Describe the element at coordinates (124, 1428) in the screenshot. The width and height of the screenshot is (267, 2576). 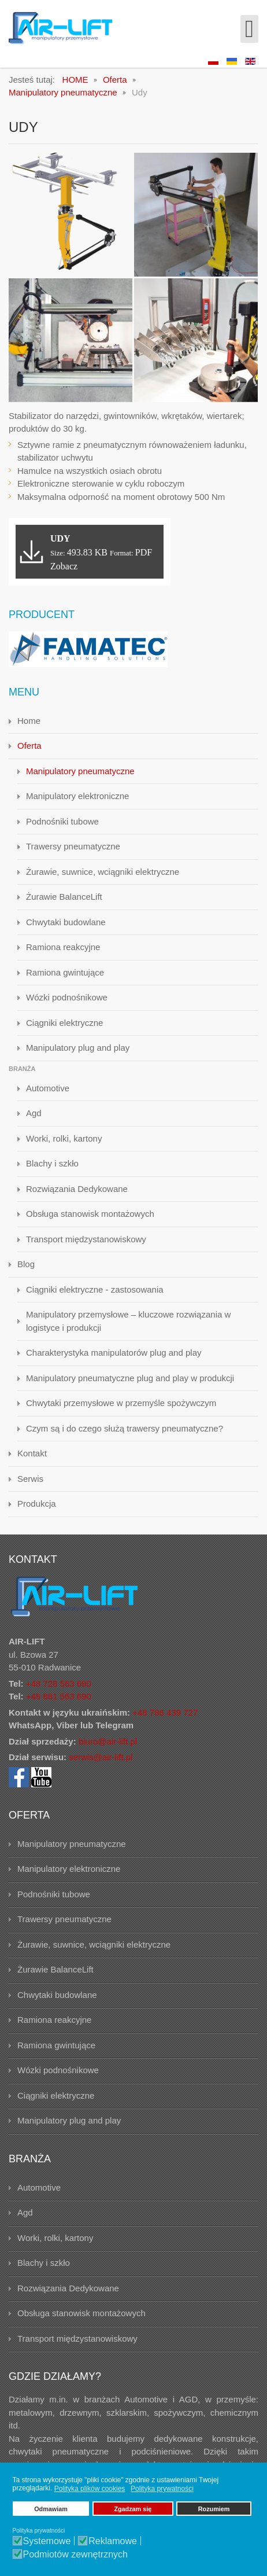
I see `Czym są i do czego służą trawersy pneumatyczne?` at that location.